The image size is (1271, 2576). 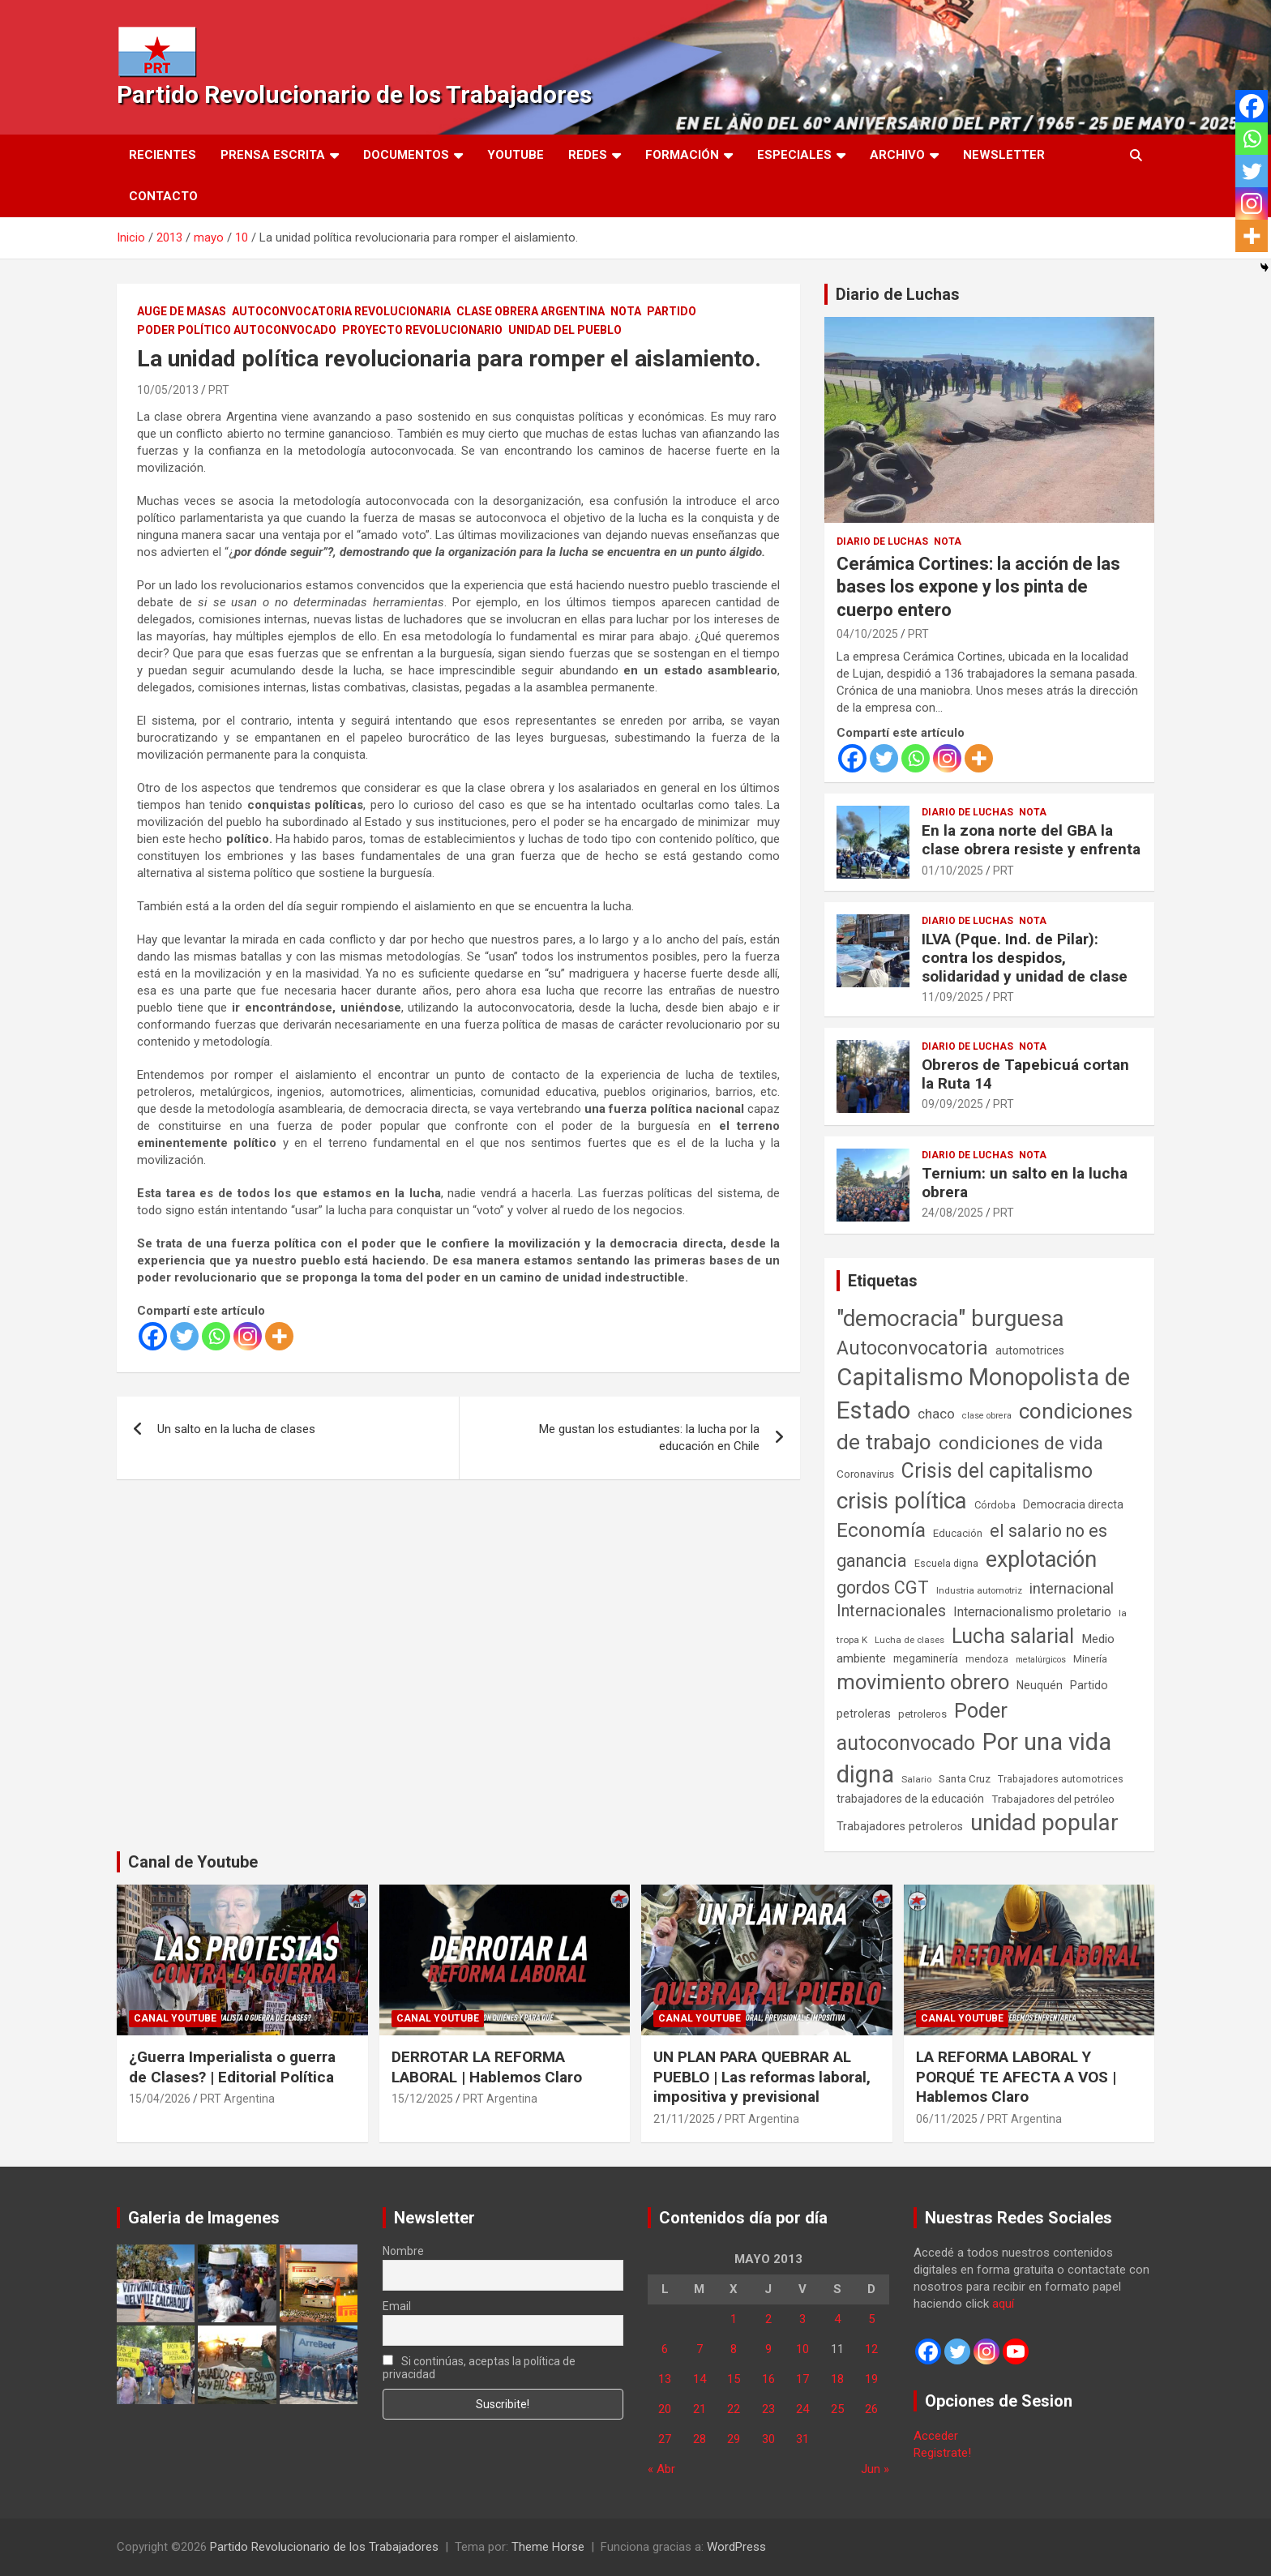 I want to click on 6 [Entradas publicadas el 6 de May de 2013], so click(x=664, y=2349).